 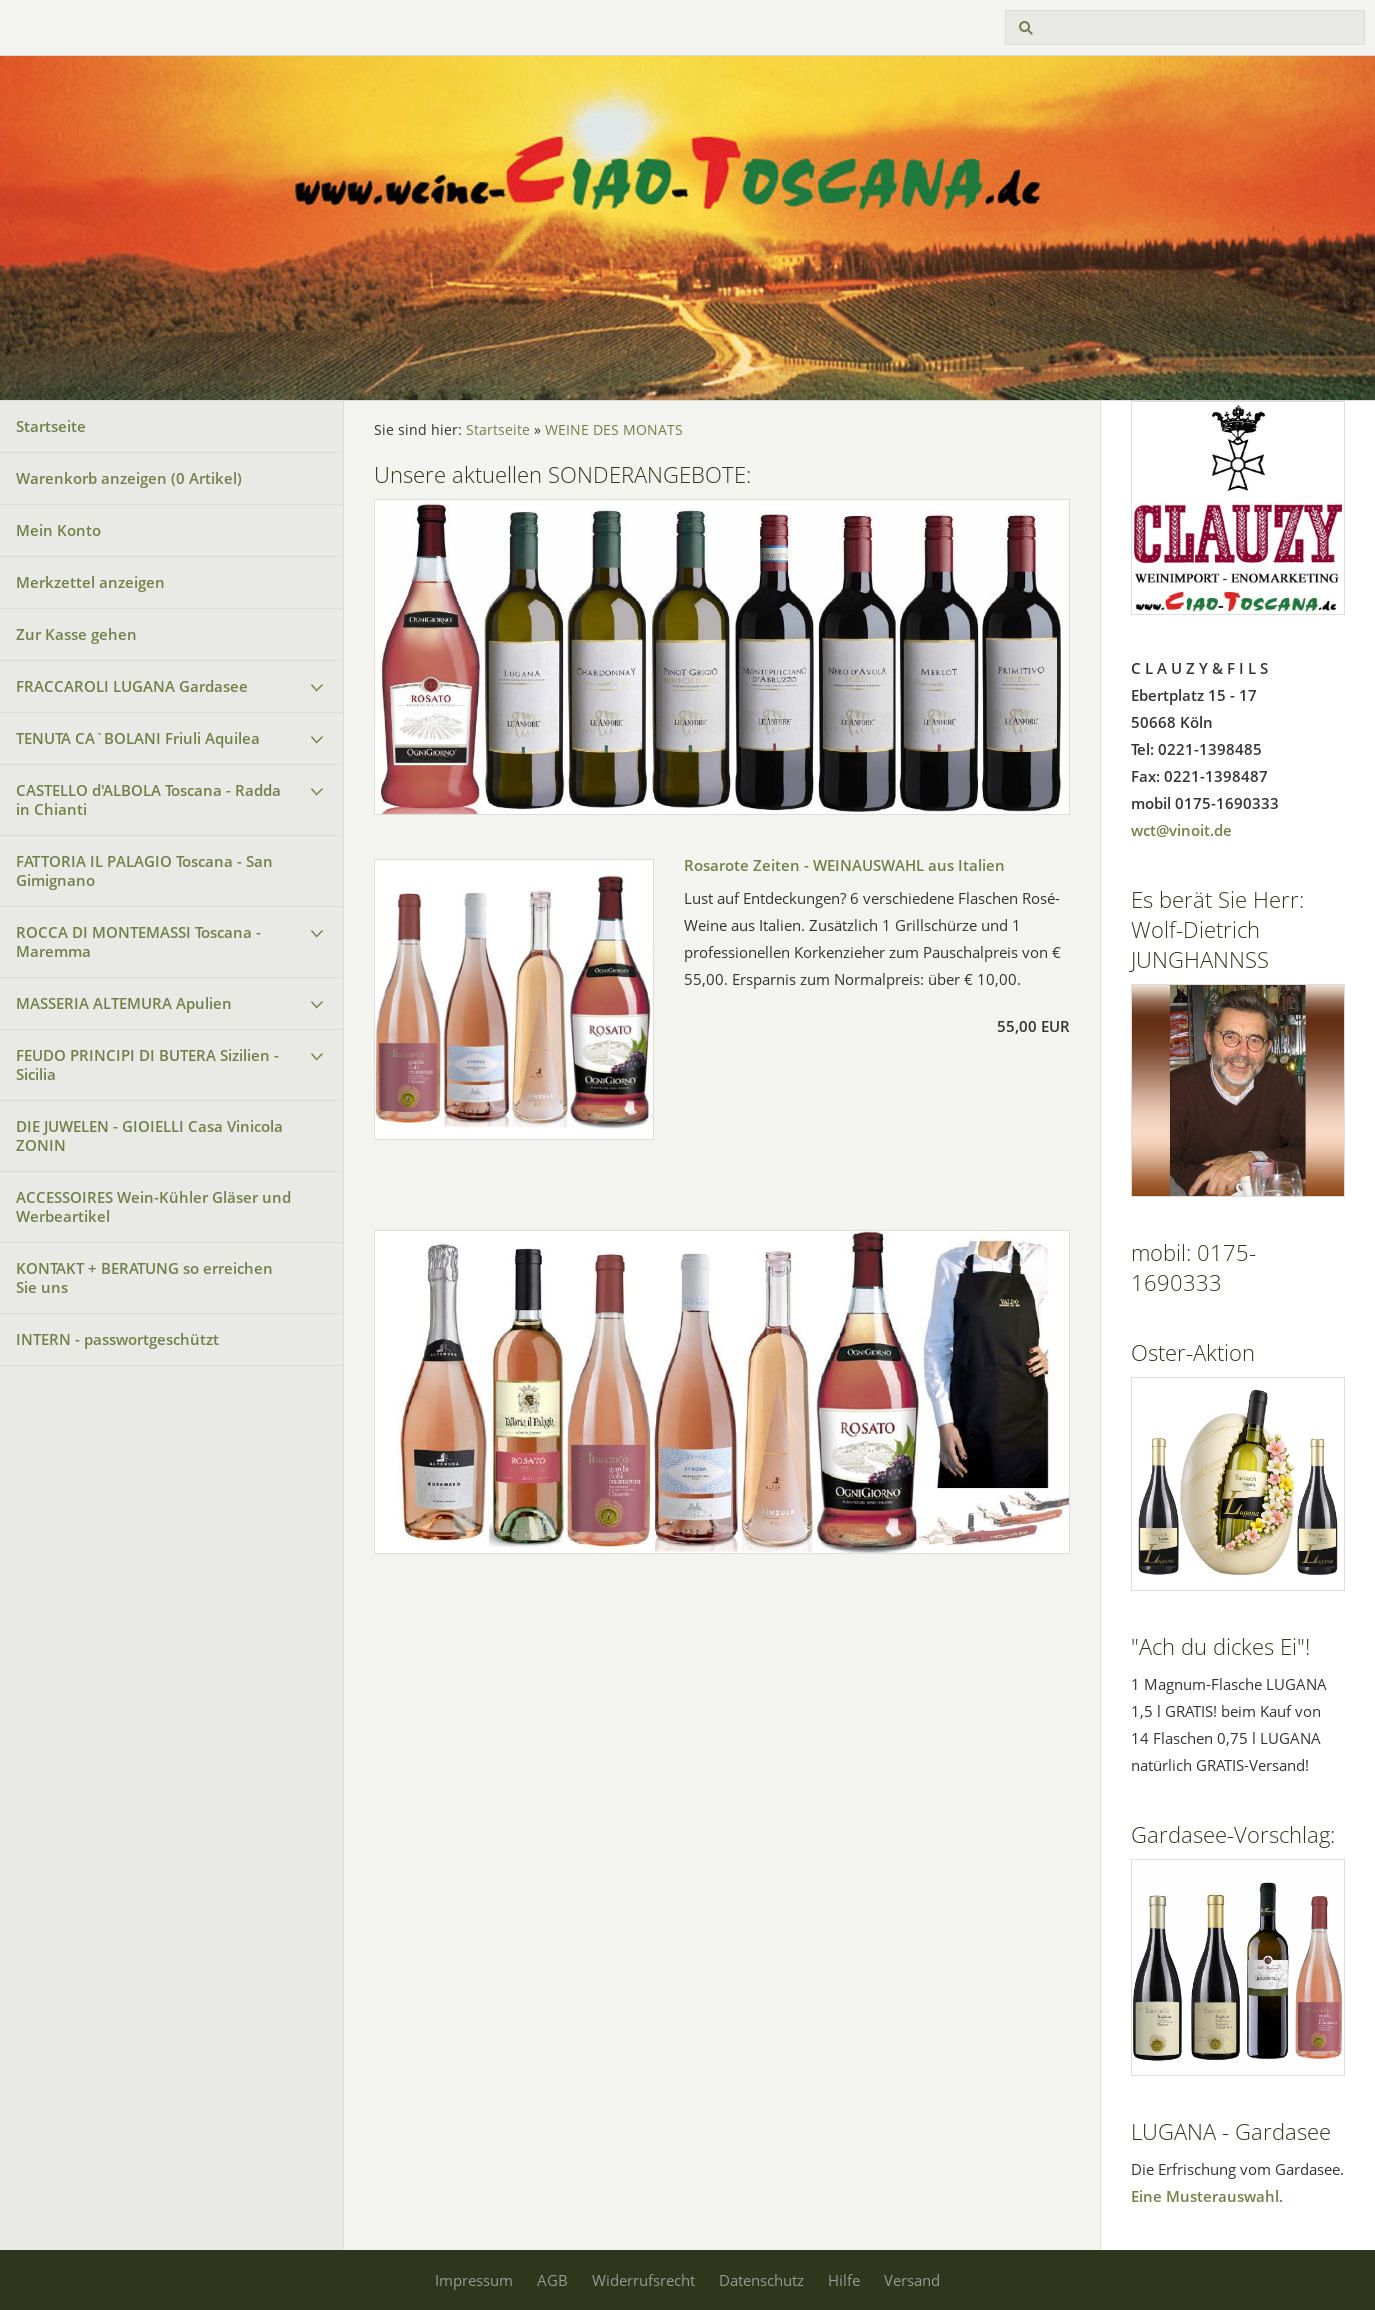 I want to click on Impressum, so click(x=474, y=2280).